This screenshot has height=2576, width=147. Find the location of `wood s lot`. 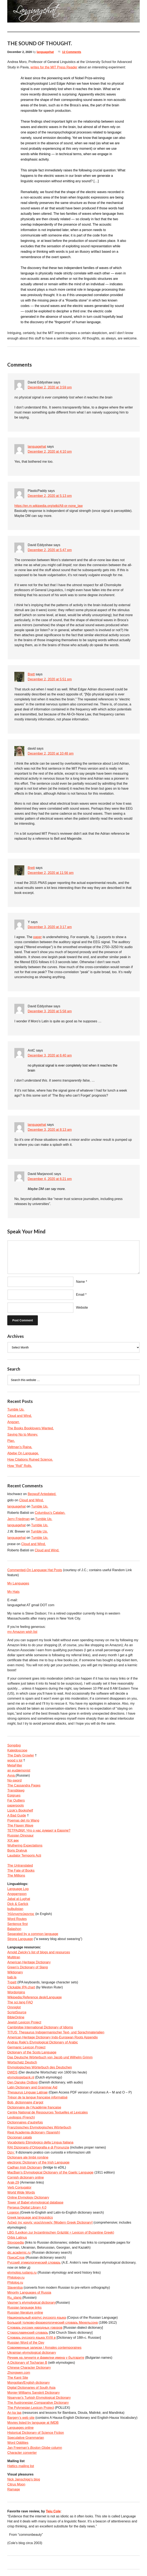

wood s lot is located at coordinates (14, 1760).